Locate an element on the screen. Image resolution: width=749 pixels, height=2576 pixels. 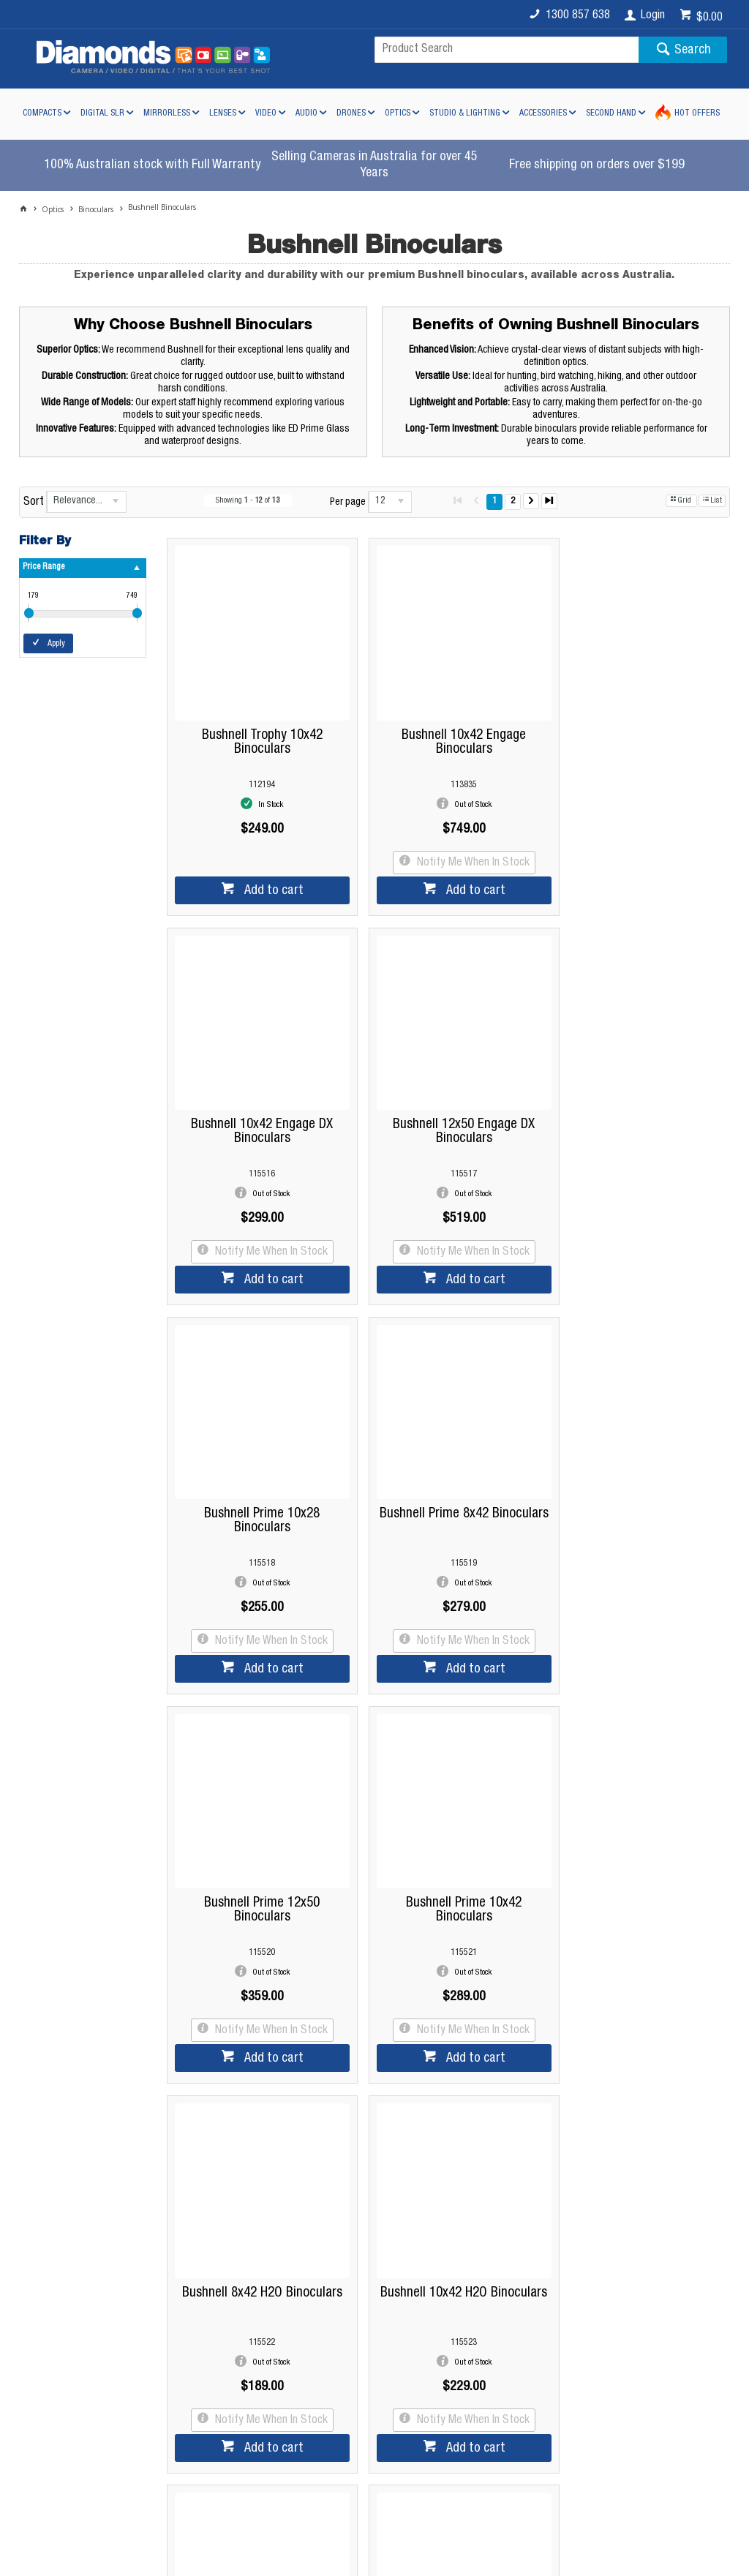
Add to cart is located at coordinates (266, 878).